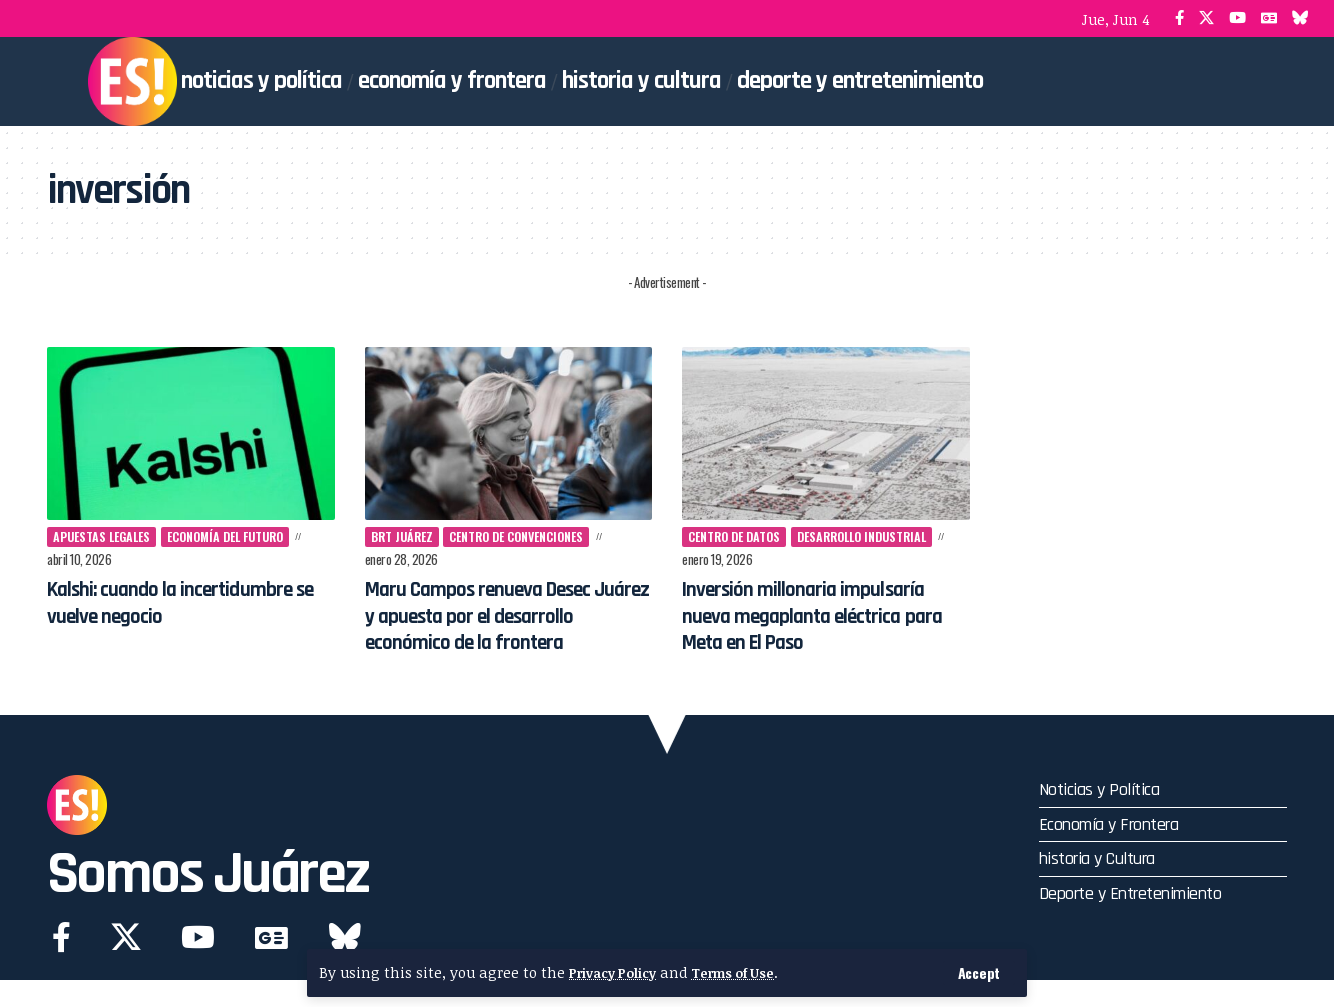 This screenshot has width=1334, height=1007. Describe the element at coordinates (822, 633) in the screenshot. I see `Inversión millonaria impulsaría nueva megaplanta eléctrica para Meta en El Paso` at that location.